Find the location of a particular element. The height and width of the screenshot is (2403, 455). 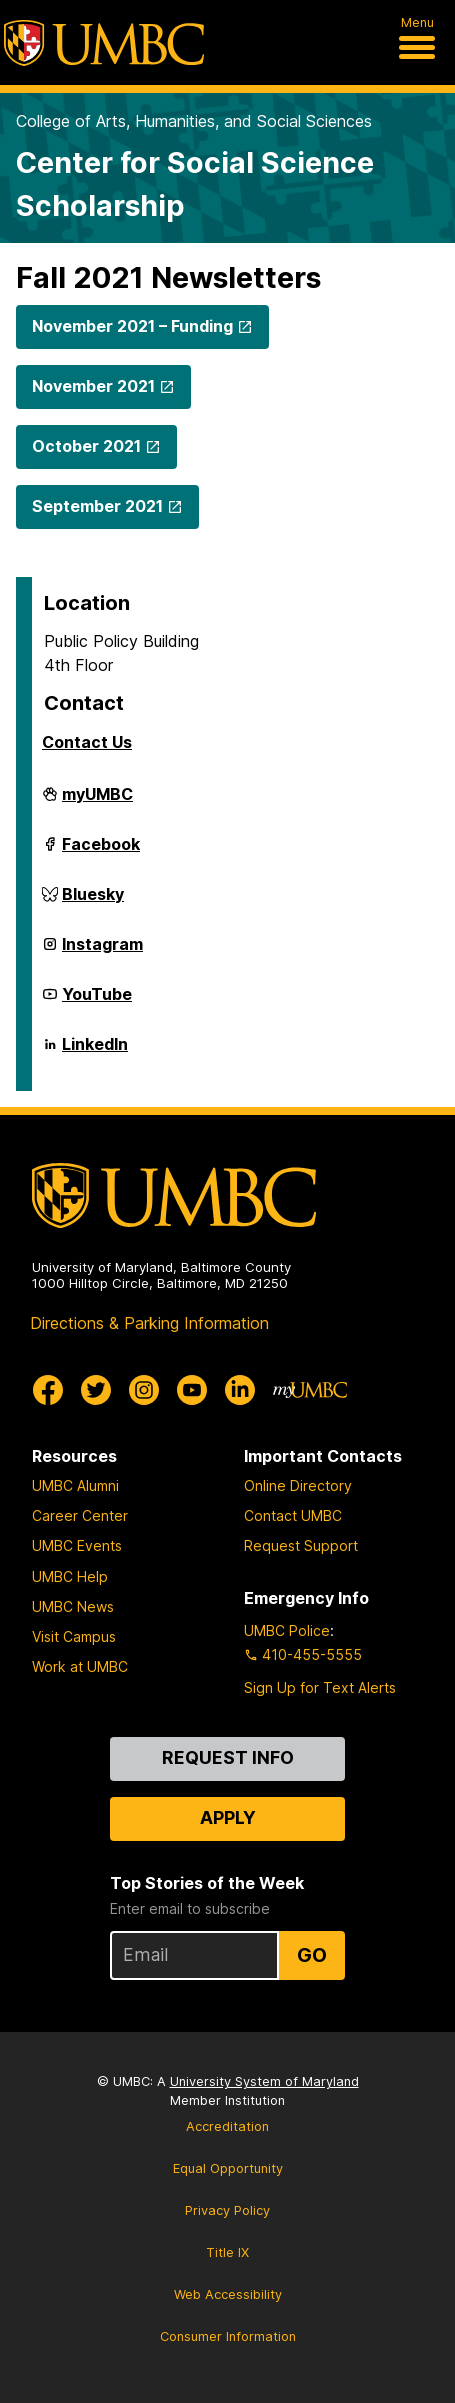

Web Accessibility is located at coordinates (228, 2294).